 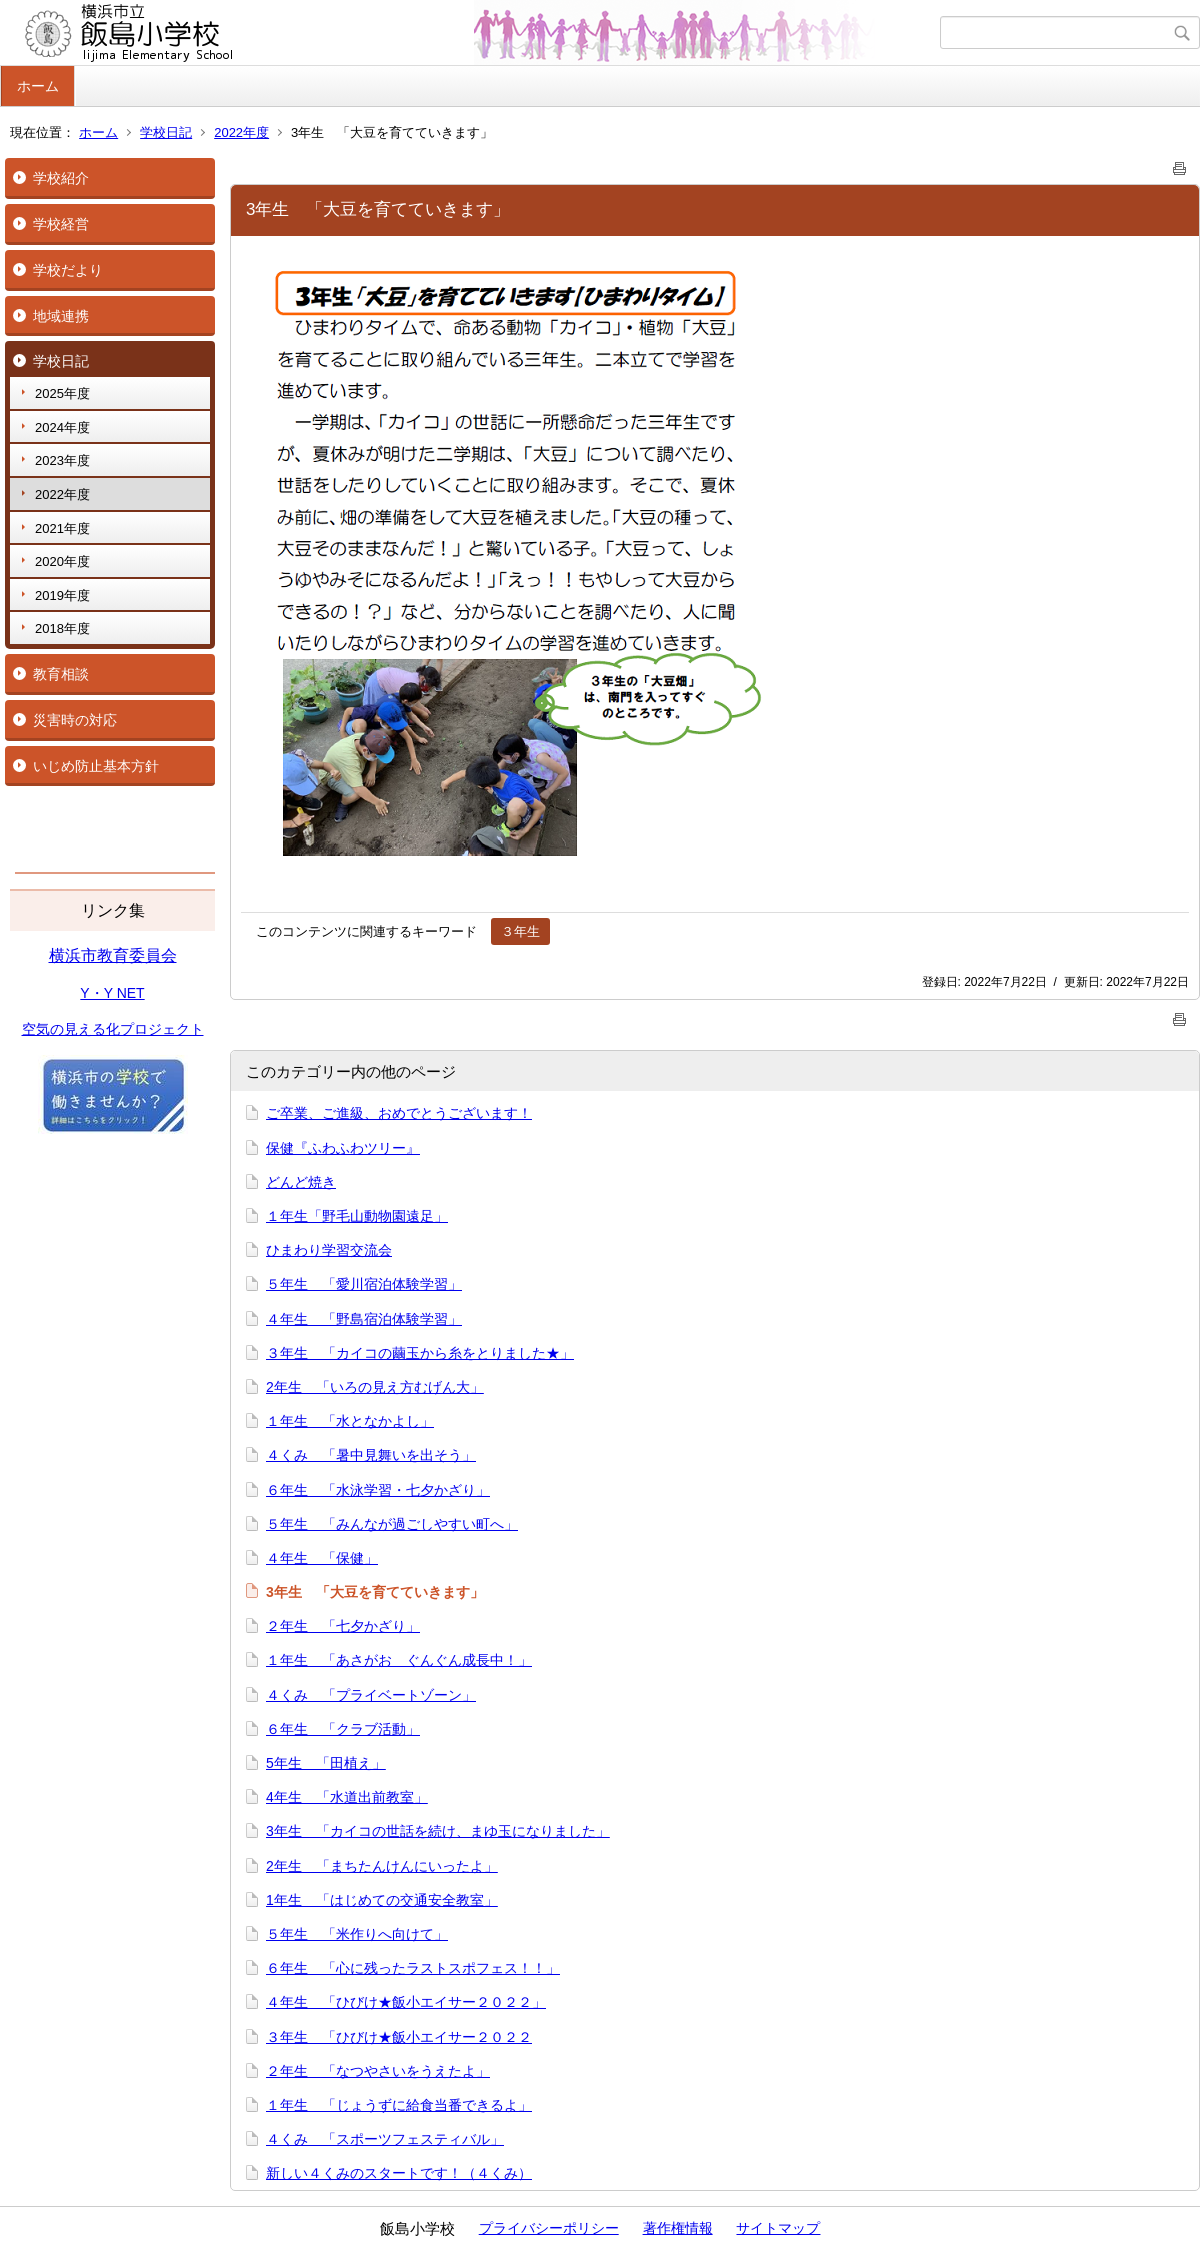 What do you see at coordinates (678, 2228) in the screenshot?
I see `著作権情報` at bounding box center [678, 2228].